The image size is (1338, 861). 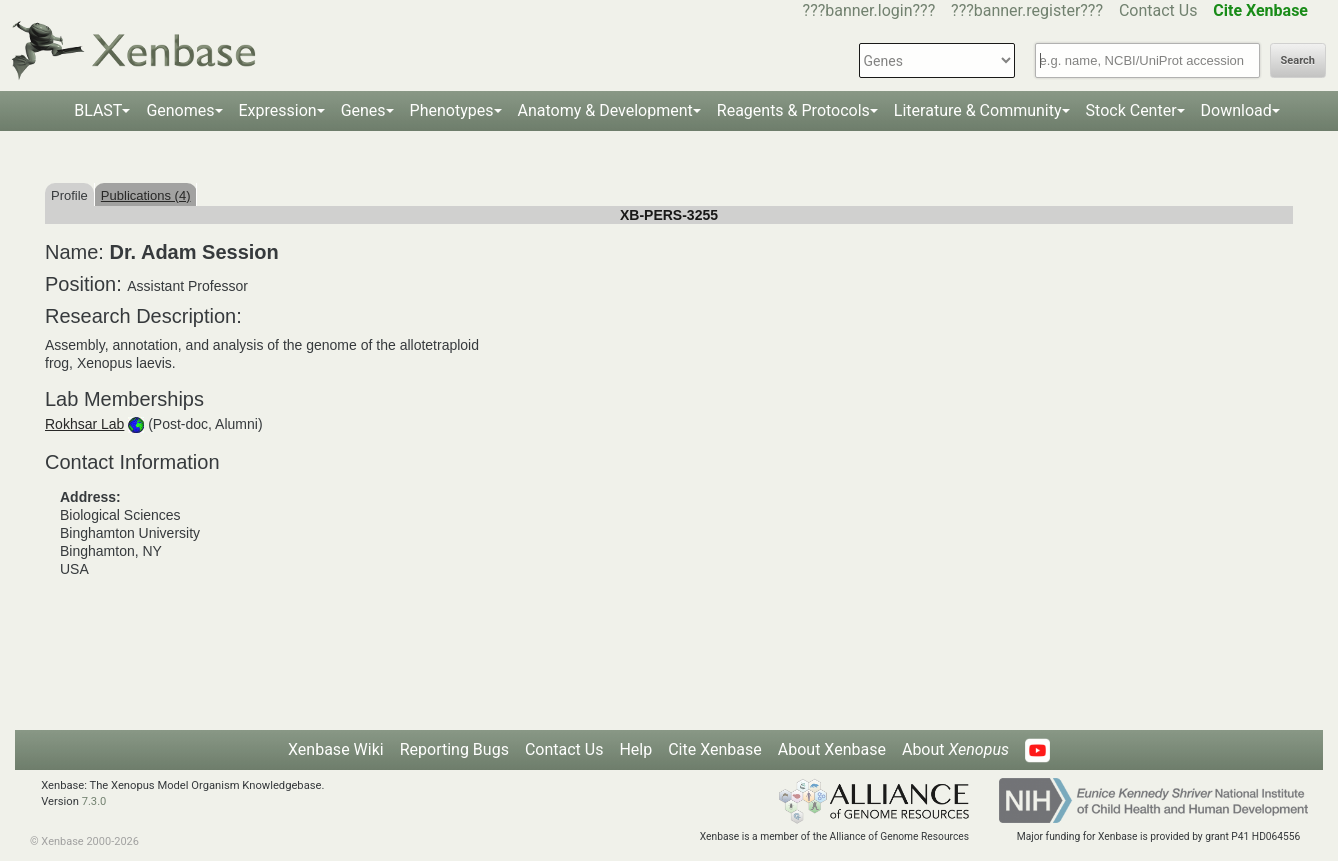 What do you see at coordinates (955, 749) in the screenshot?
I see `About` at bounding box center [955, 749].